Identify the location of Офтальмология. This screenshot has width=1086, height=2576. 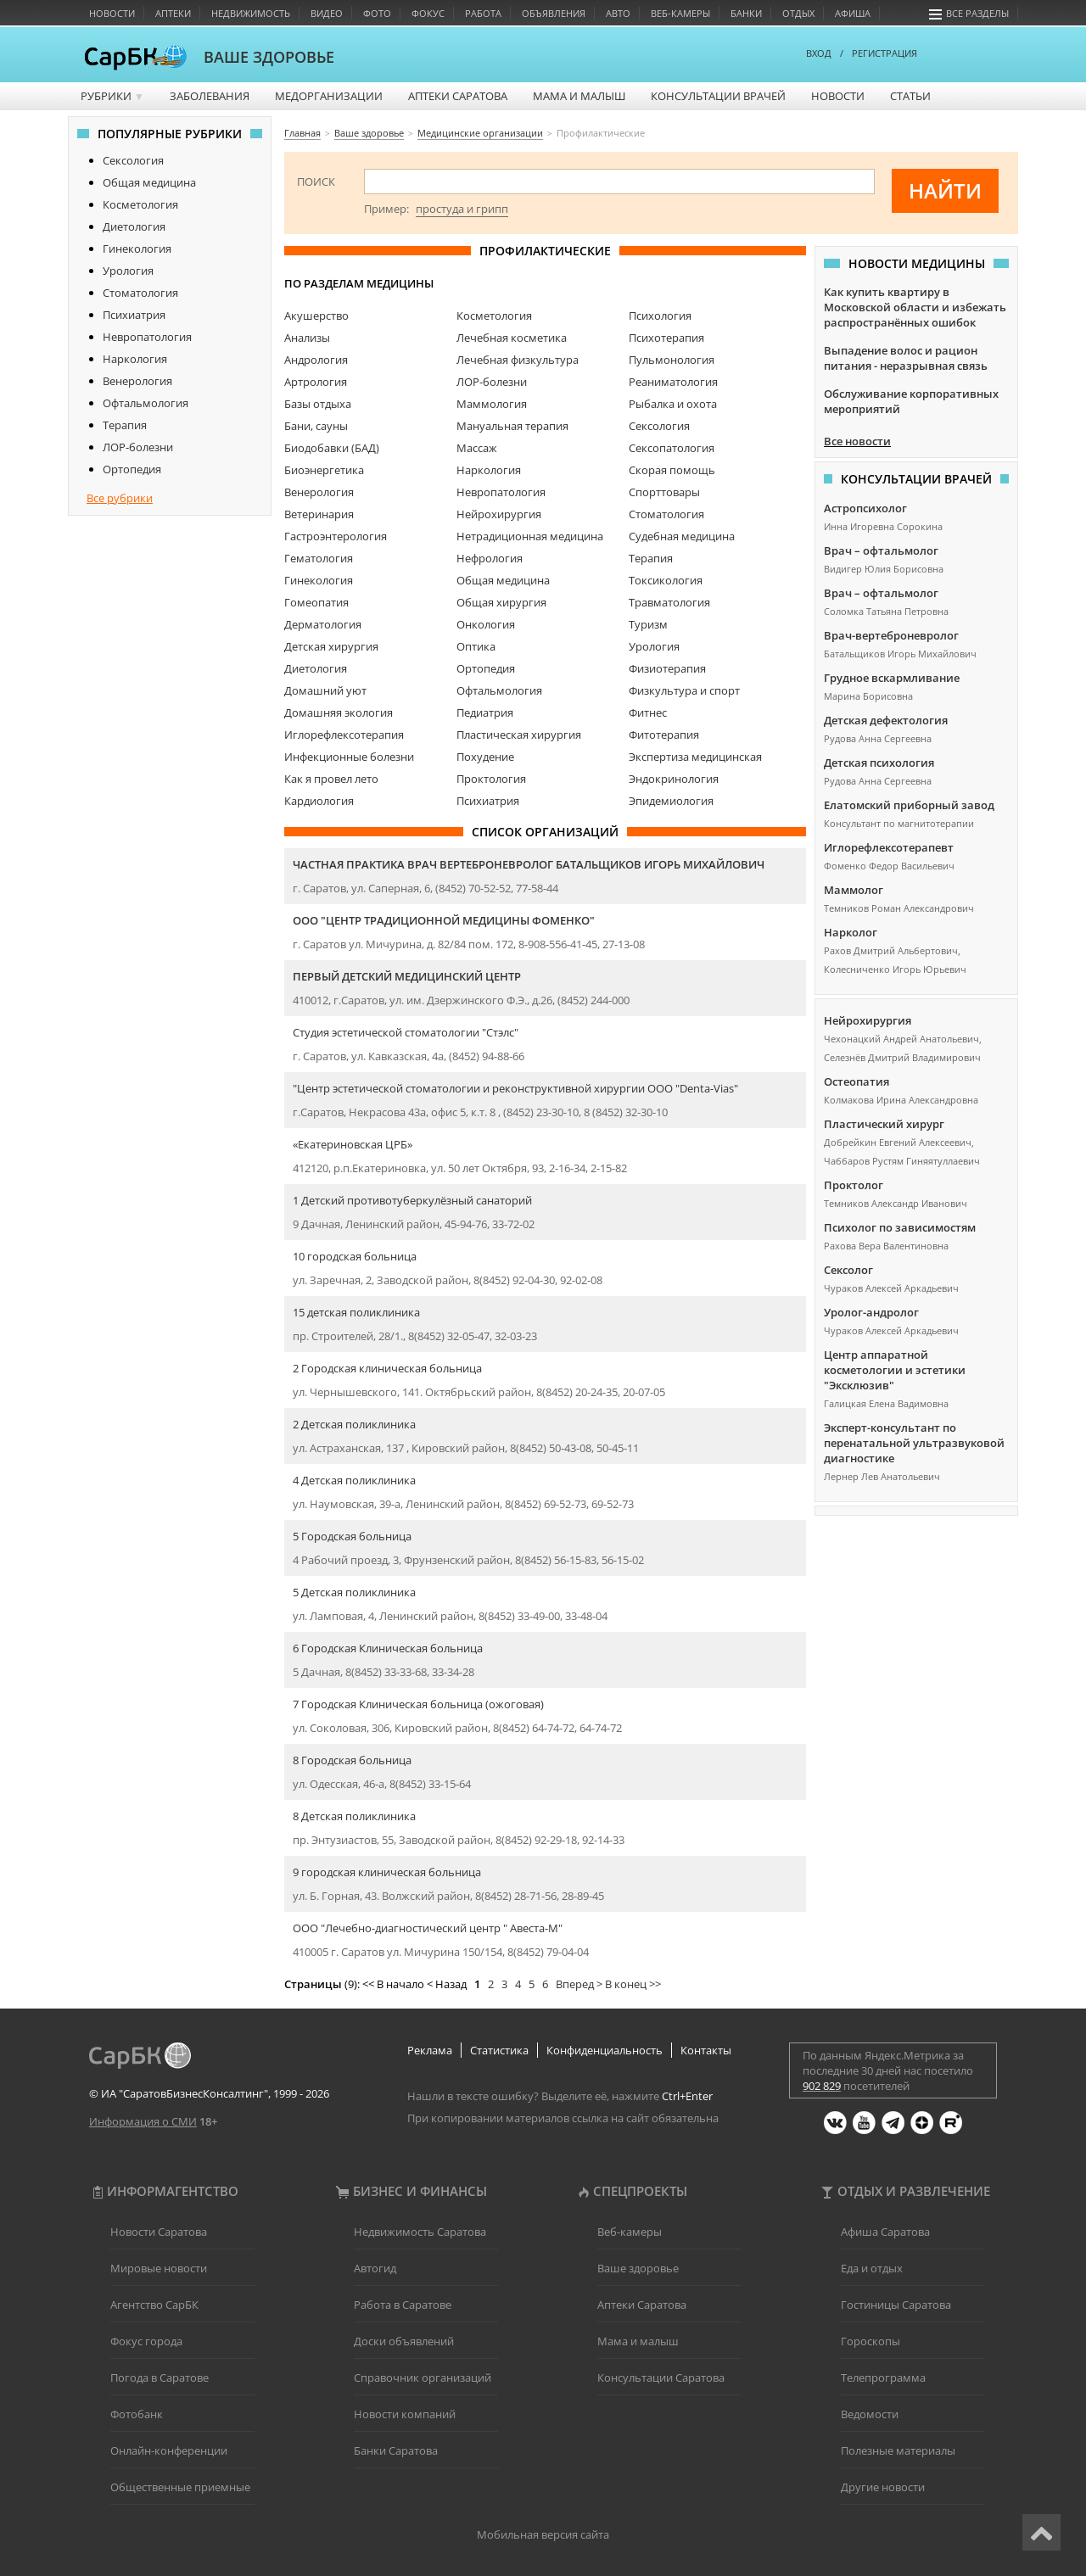
(145, 403).